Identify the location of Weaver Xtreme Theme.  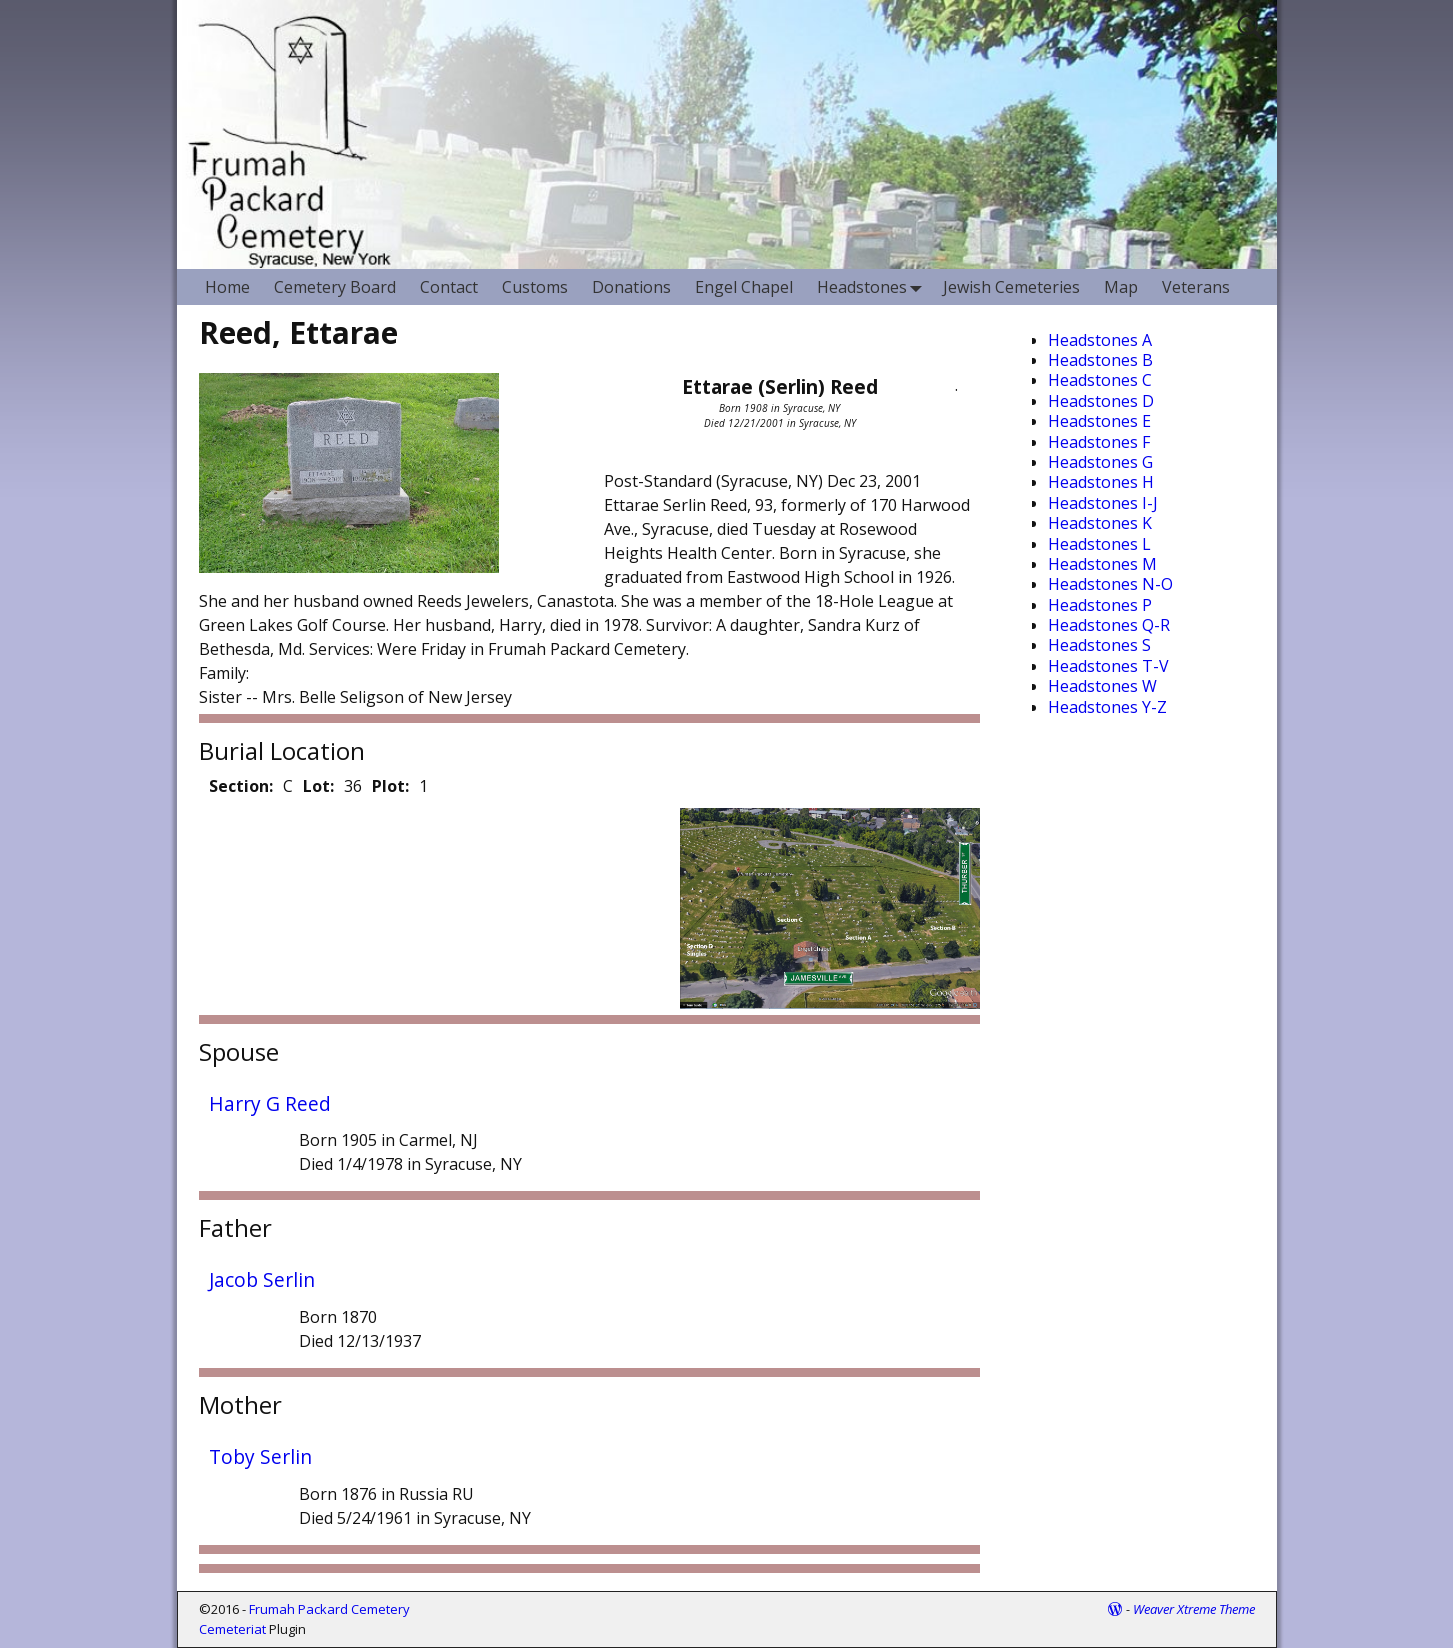
(1194, 1609).